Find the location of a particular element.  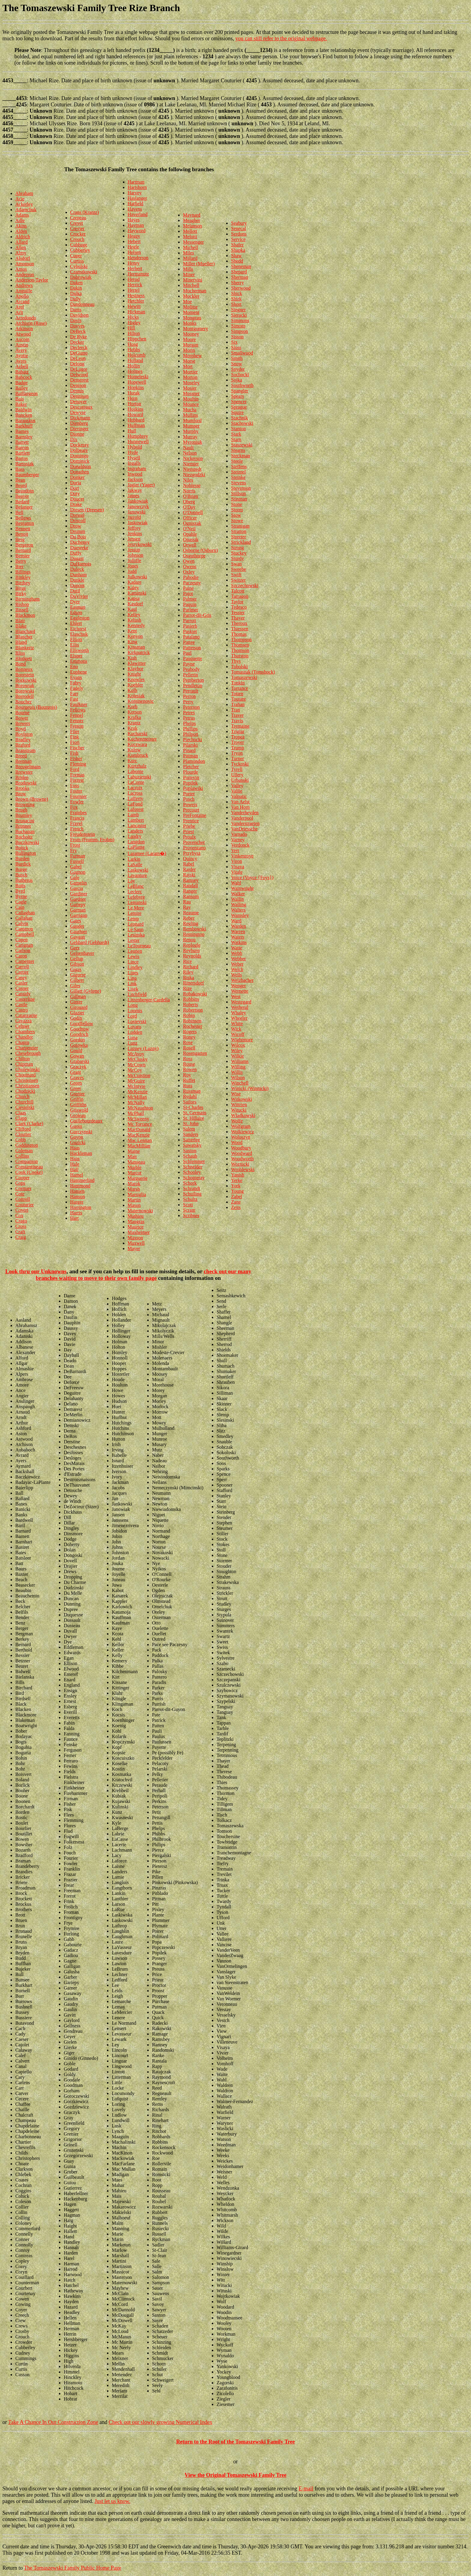

Kaley is located at coordinates (133, 587).